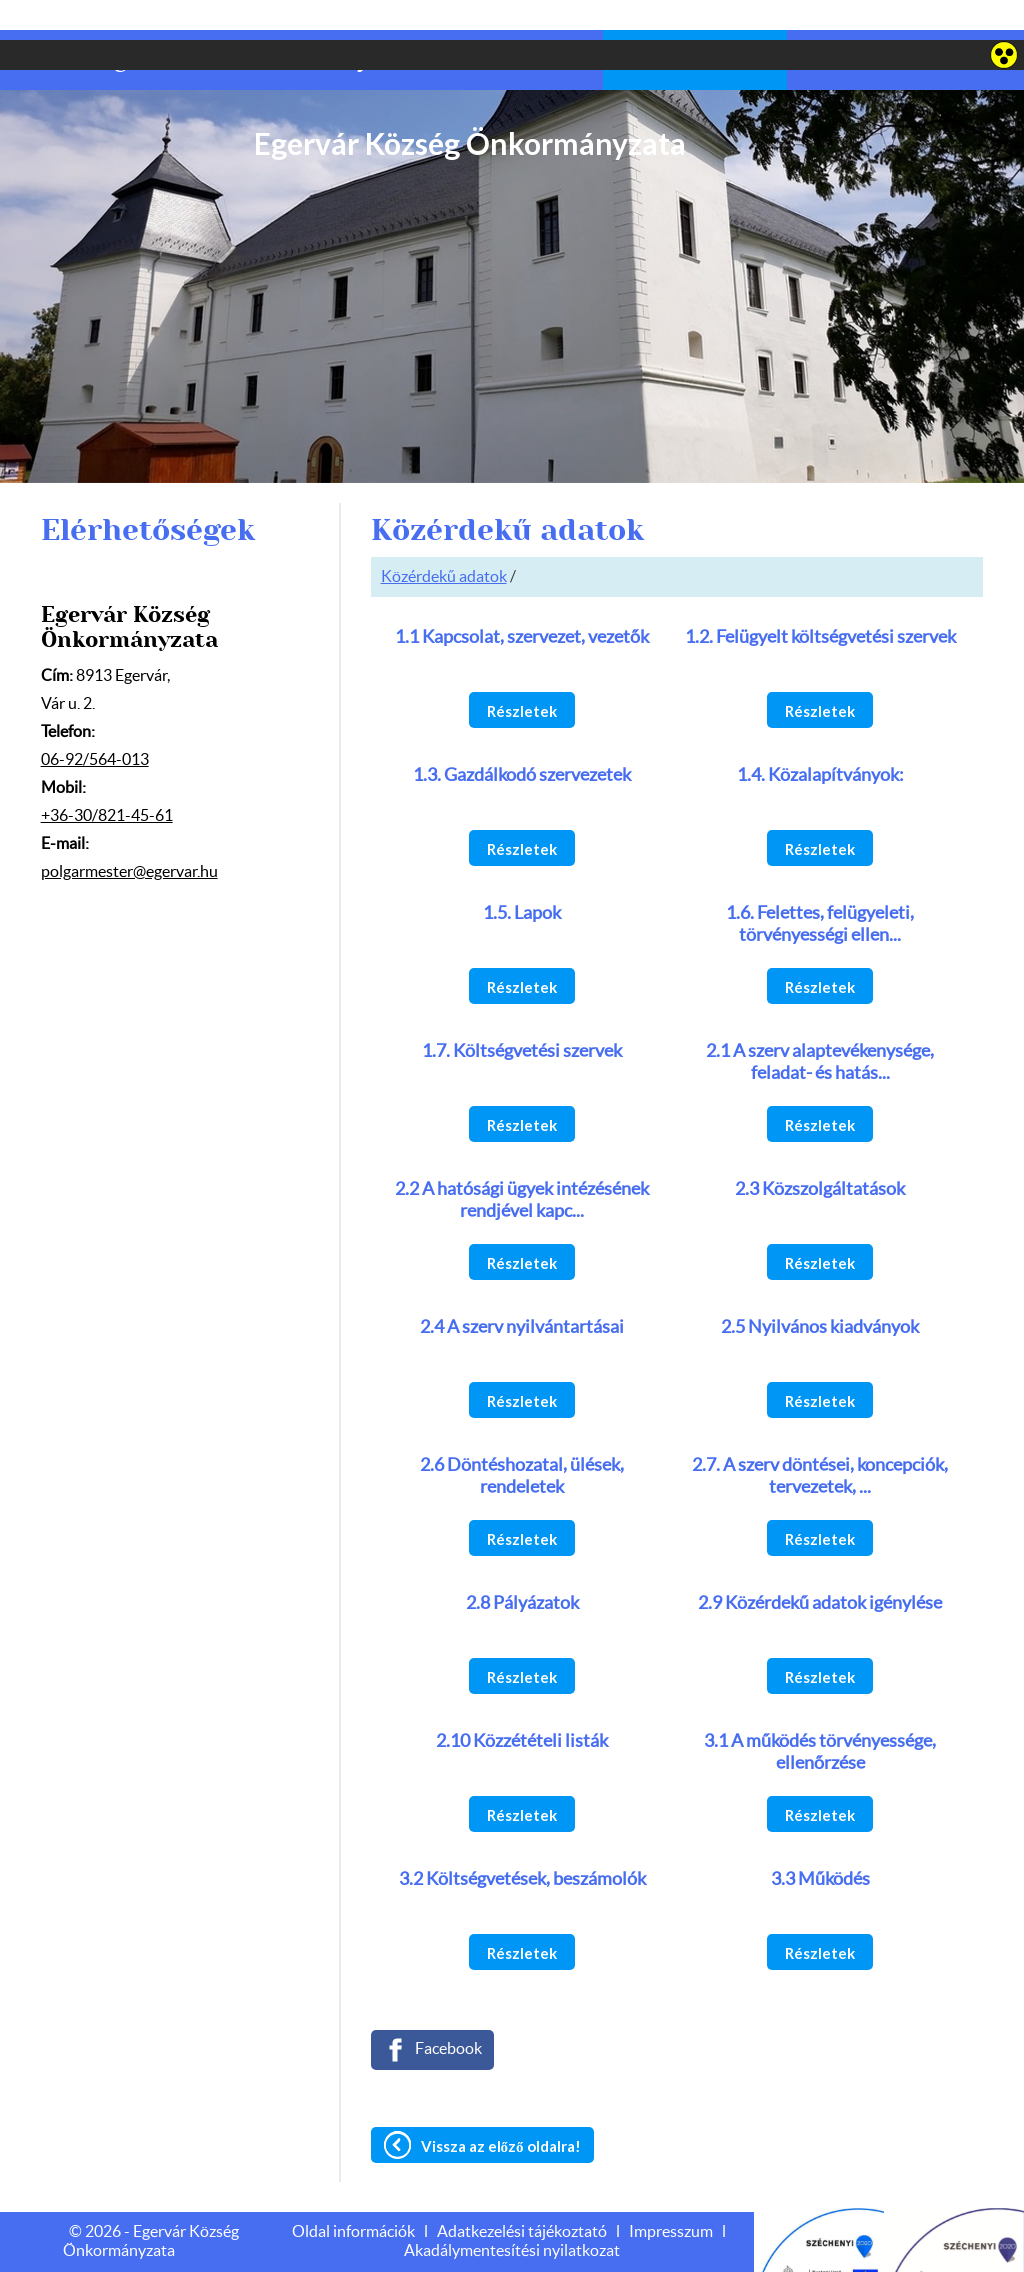  What do you see at coordinates (820, 1564) in the screenshot?
I see `2.9 Közérdekű adatok igénylése` at bounding box center [820, 1564].